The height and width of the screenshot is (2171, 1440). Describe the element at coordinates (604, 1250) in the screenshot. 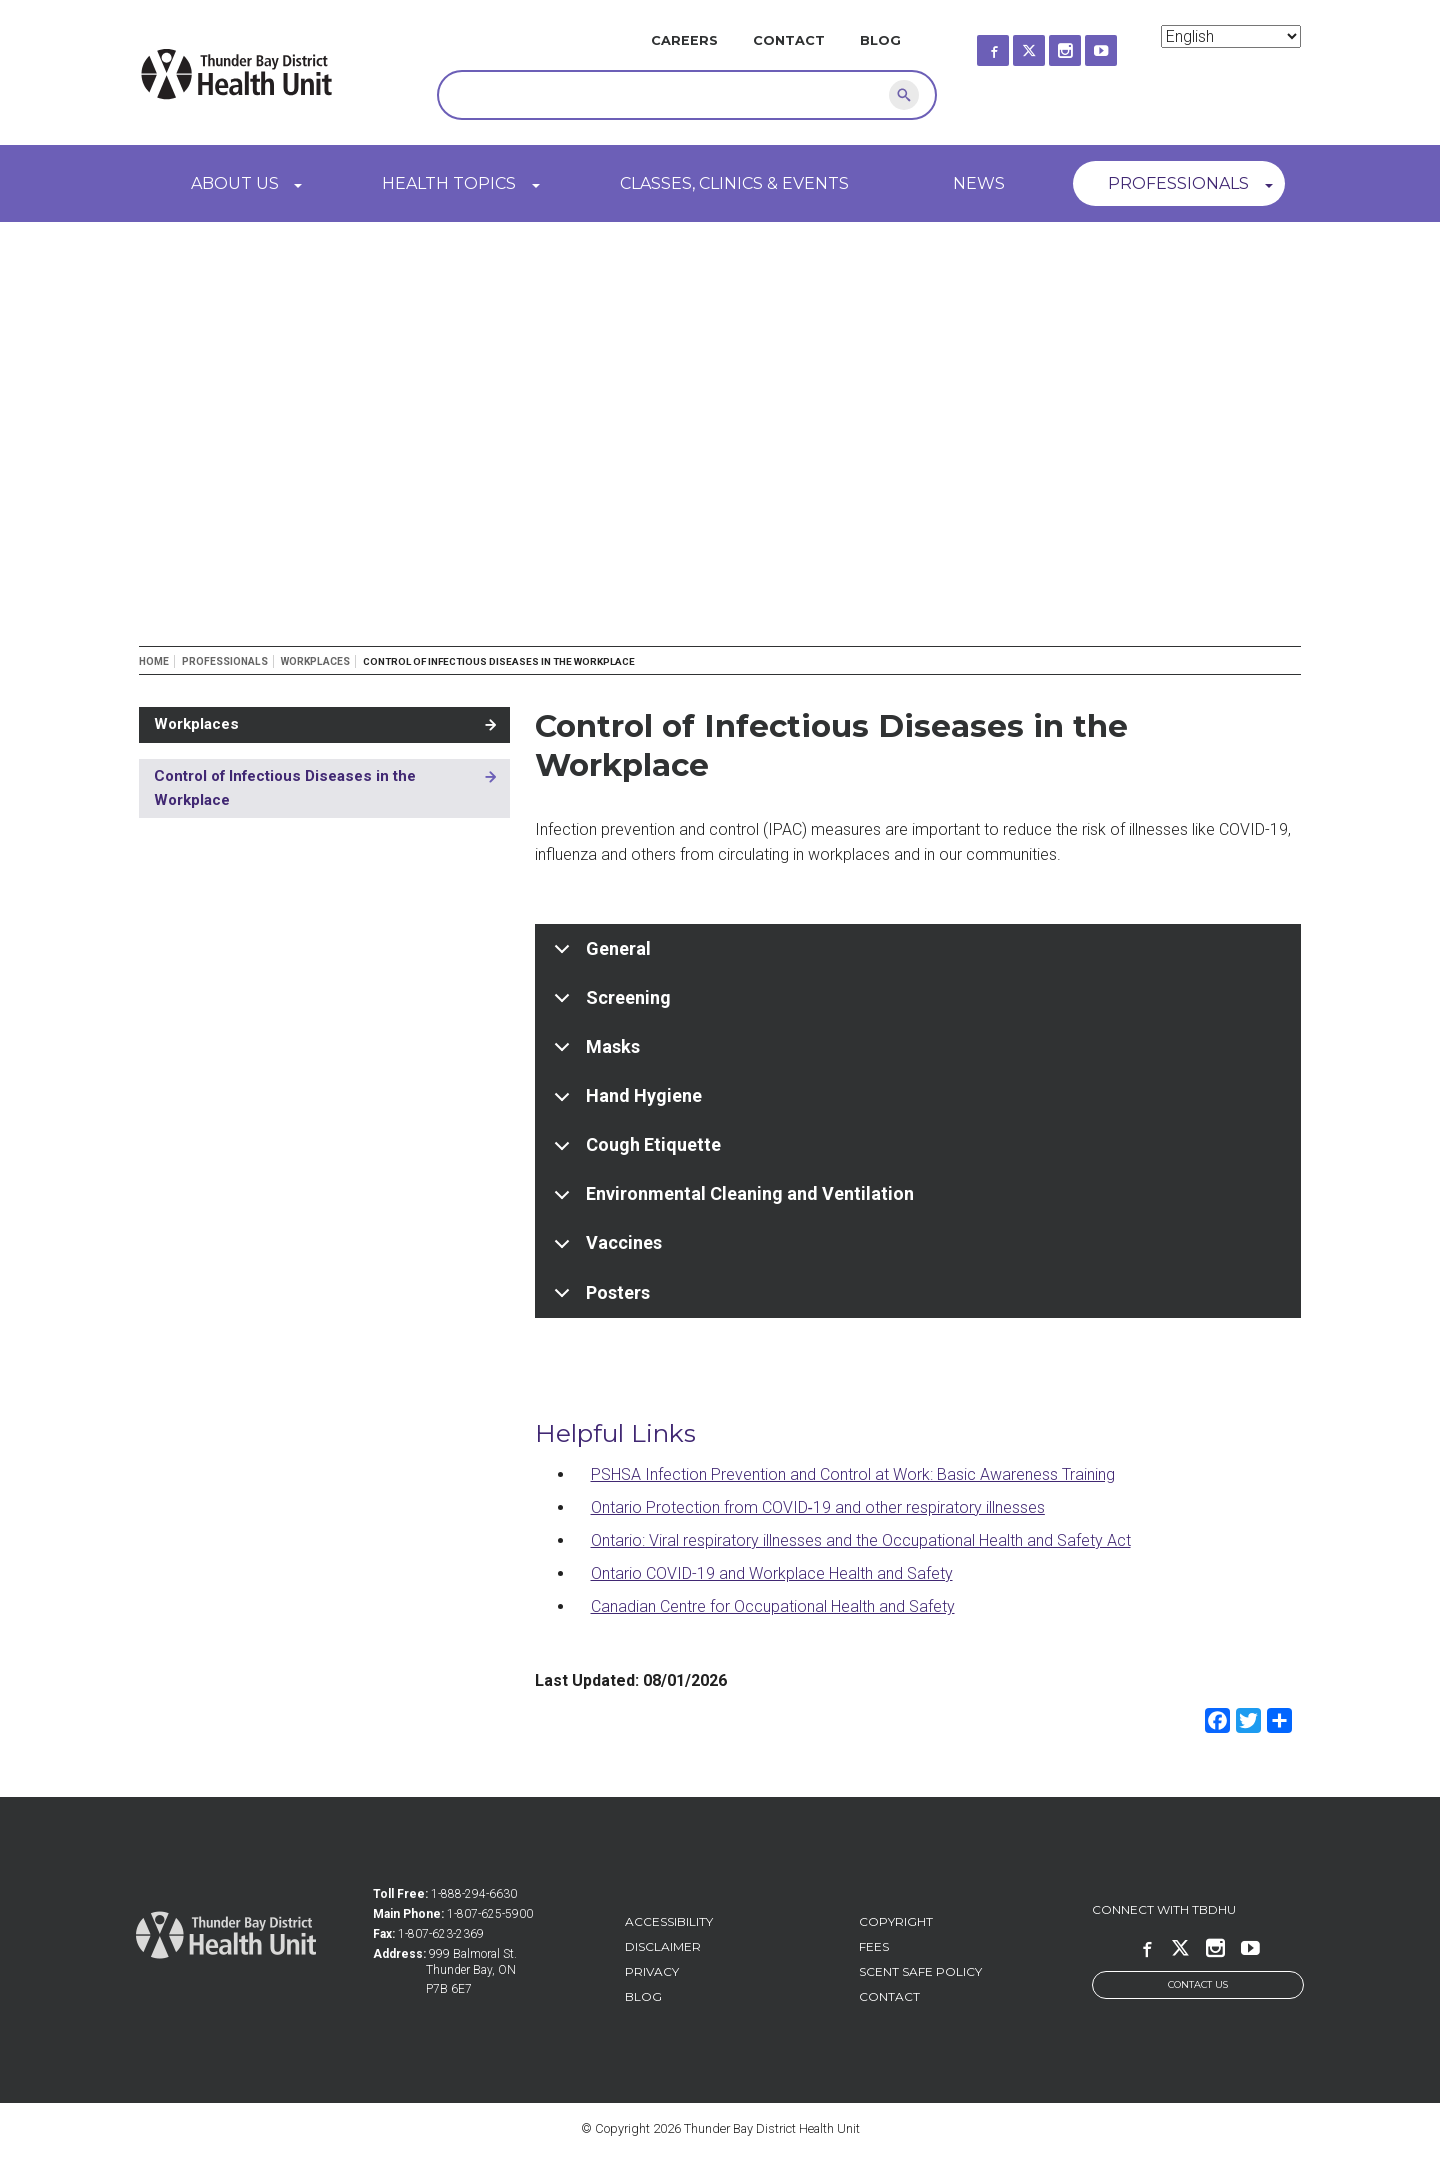

I see `Vaccines` at that location.